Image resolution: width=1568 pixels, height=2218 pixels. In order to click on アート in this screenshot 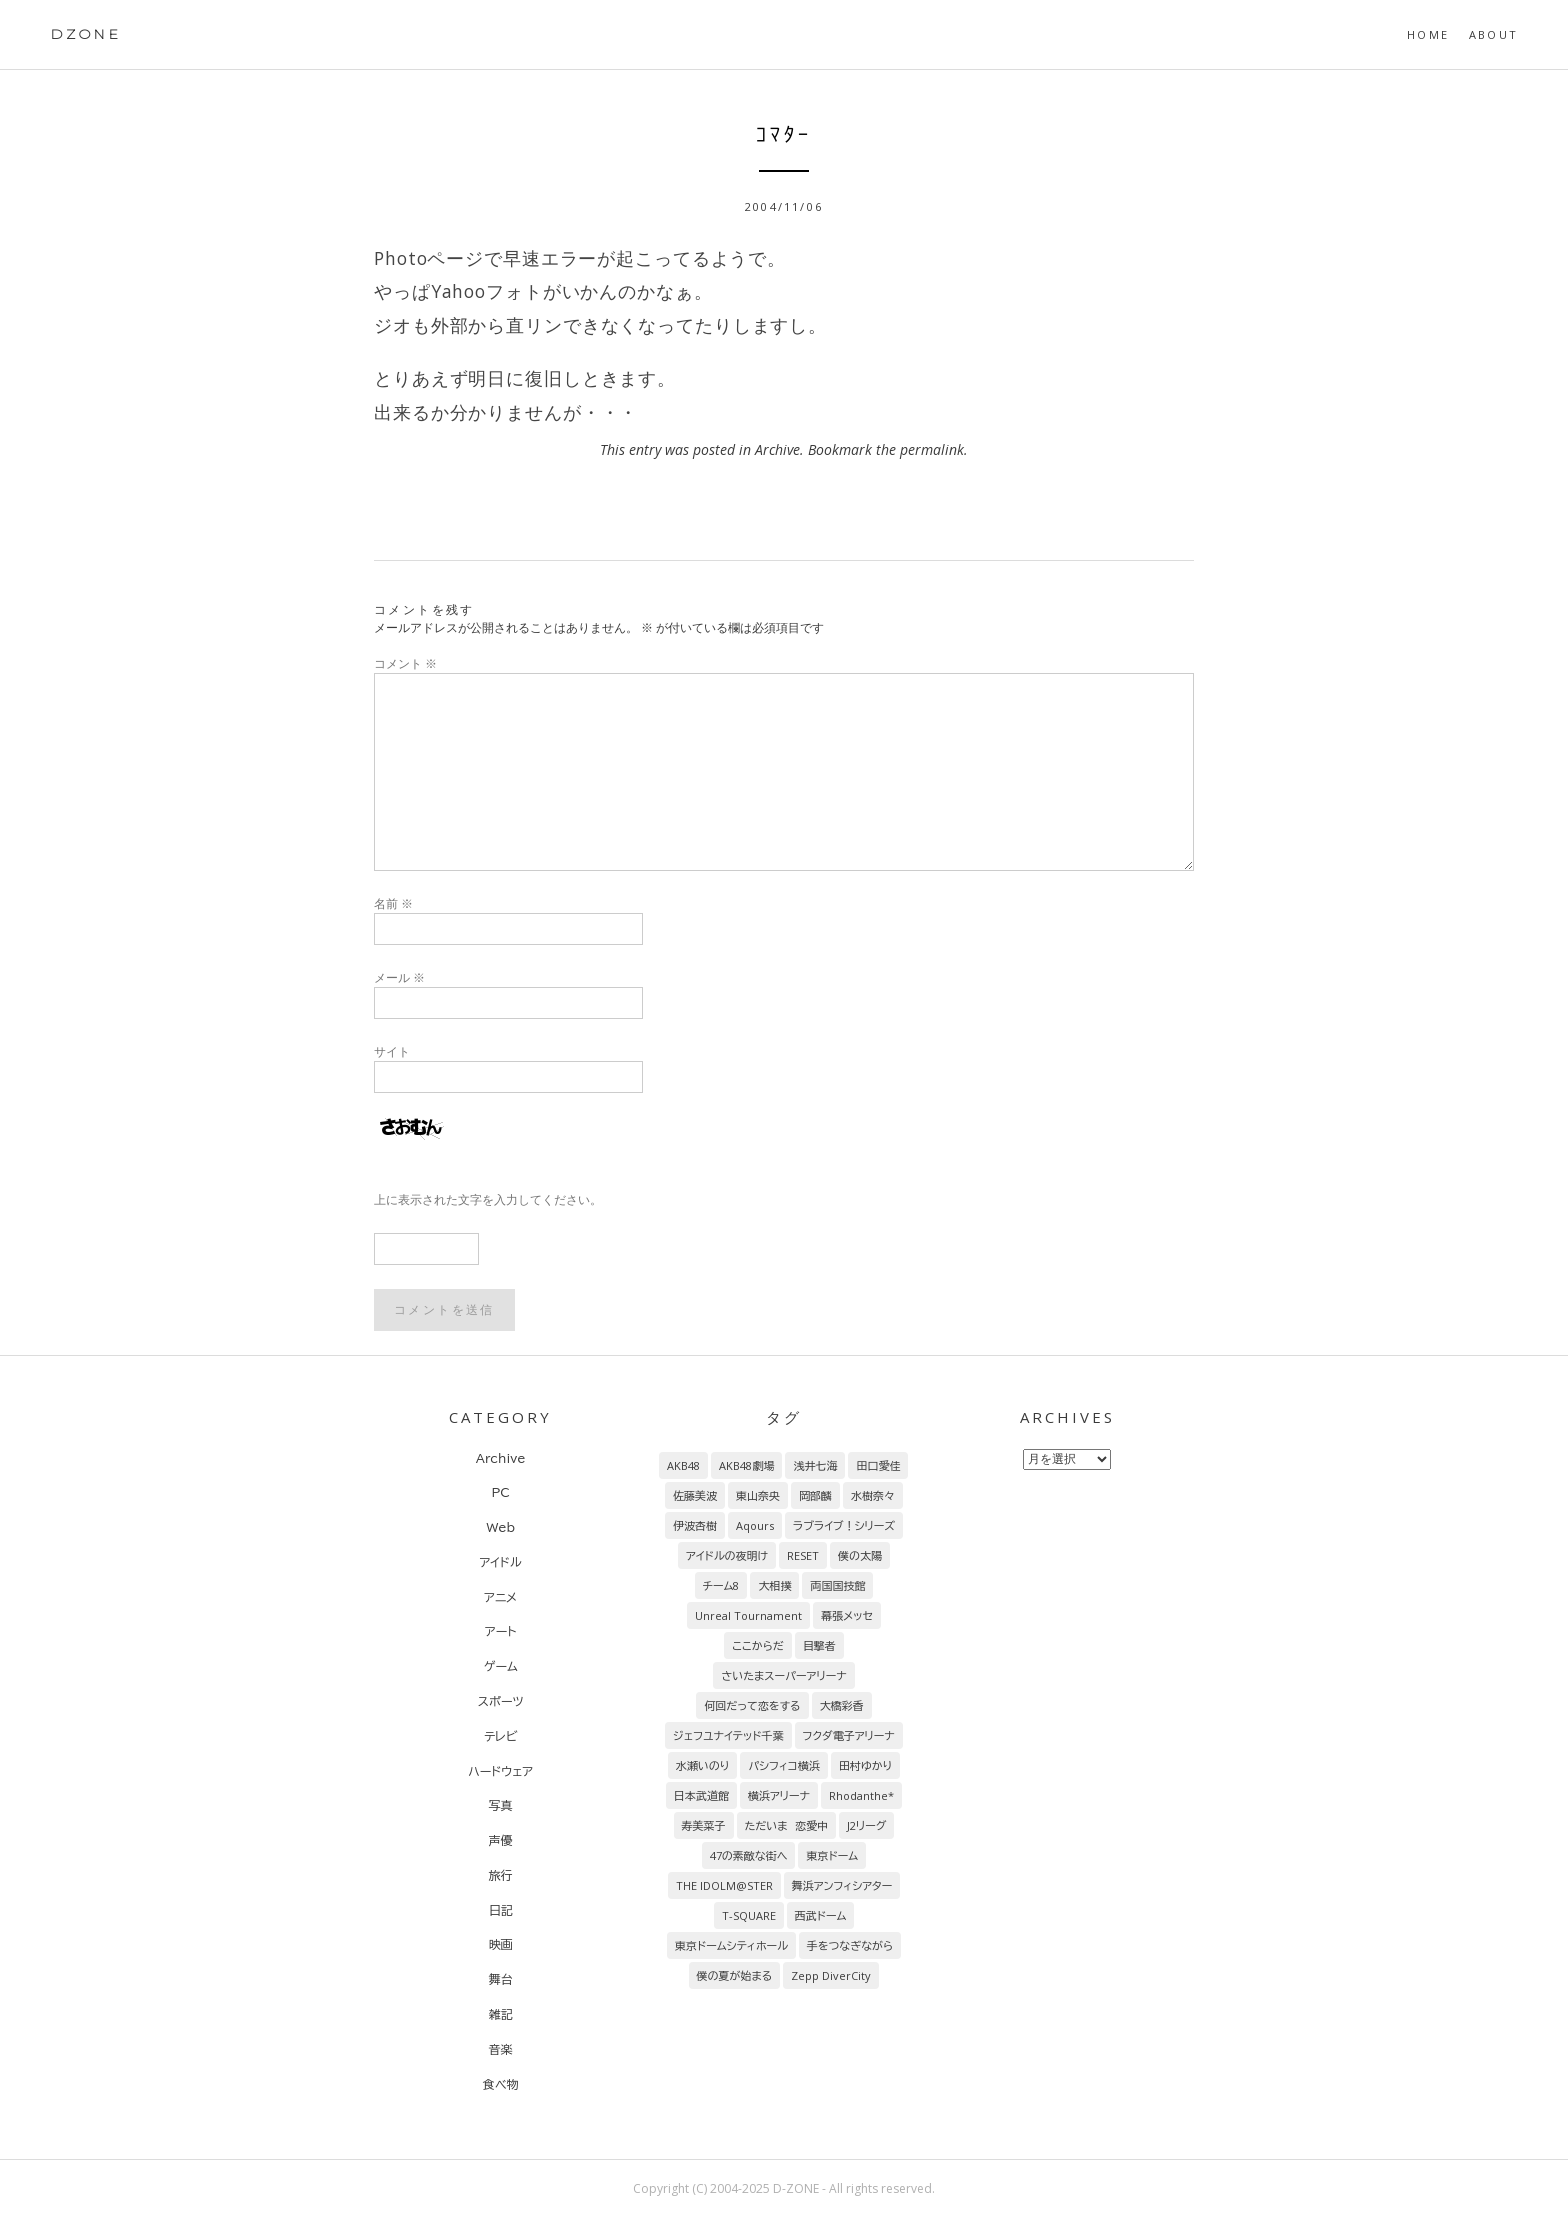, I will do `click(500, 1631)`.